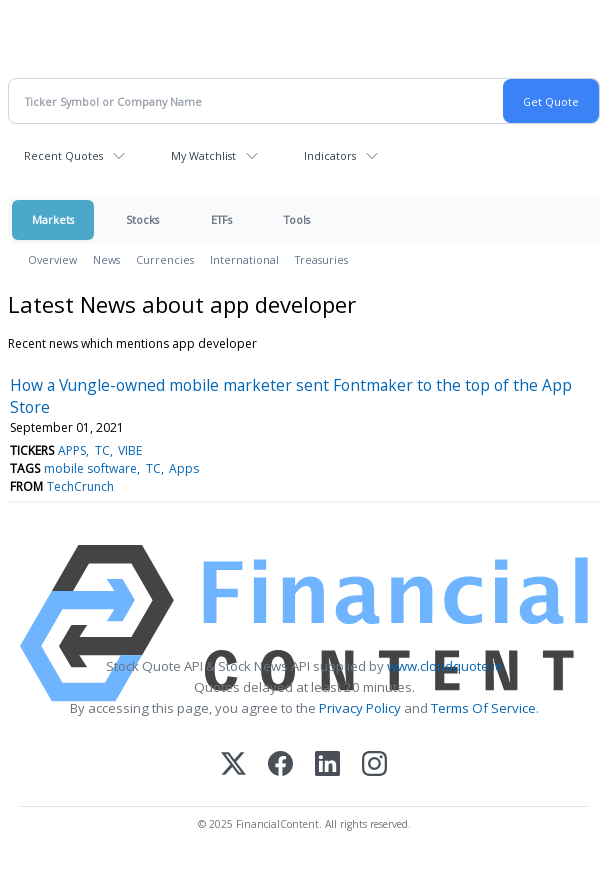  I want to click on Stocks, so click(142, 219).